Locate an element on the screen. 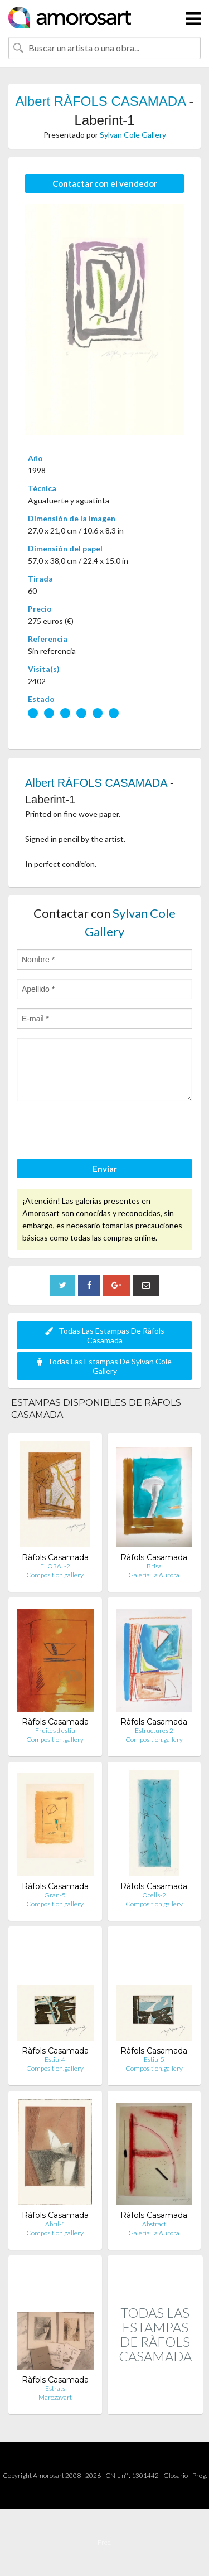 The width and height of the screenshot is (209, 2576). Composition.gallery is located at coordinates (55, 1575).